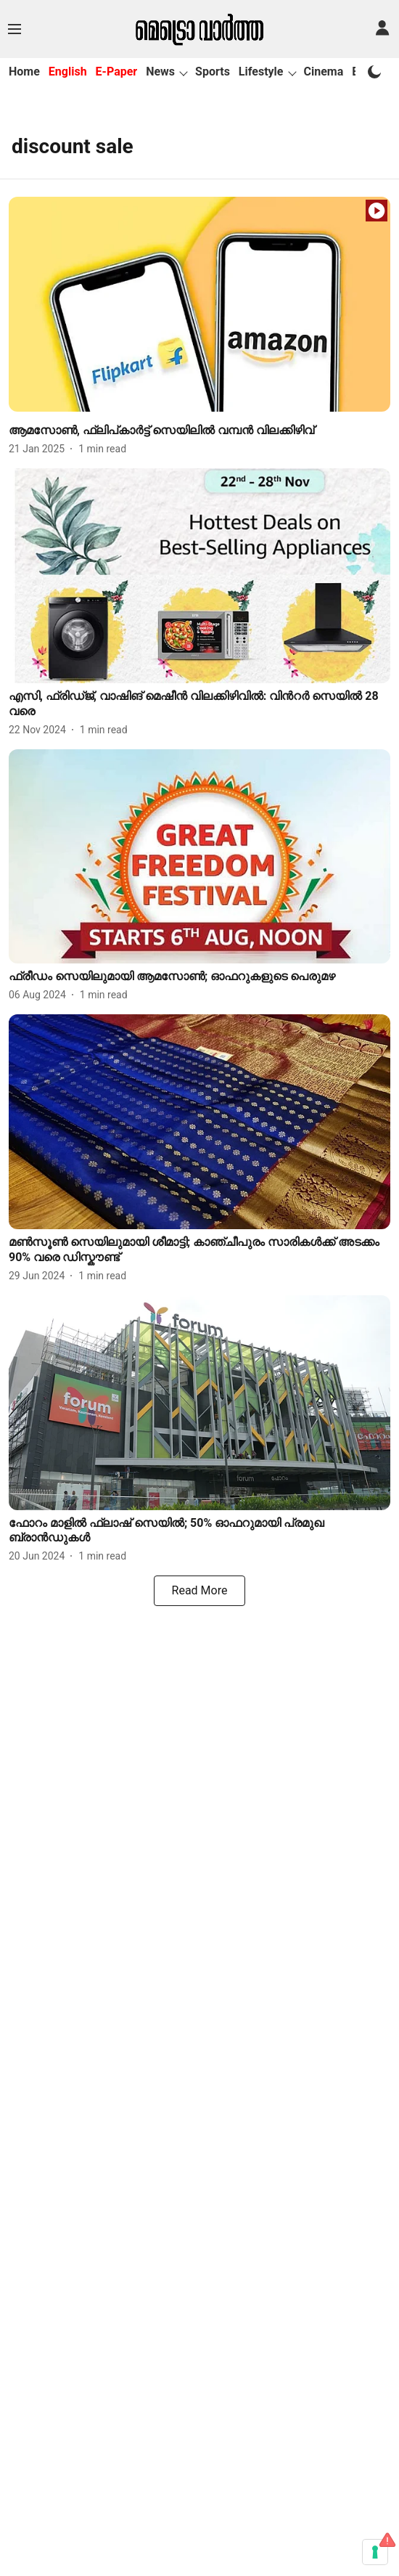  I want to click on Home, so click(24, 71).